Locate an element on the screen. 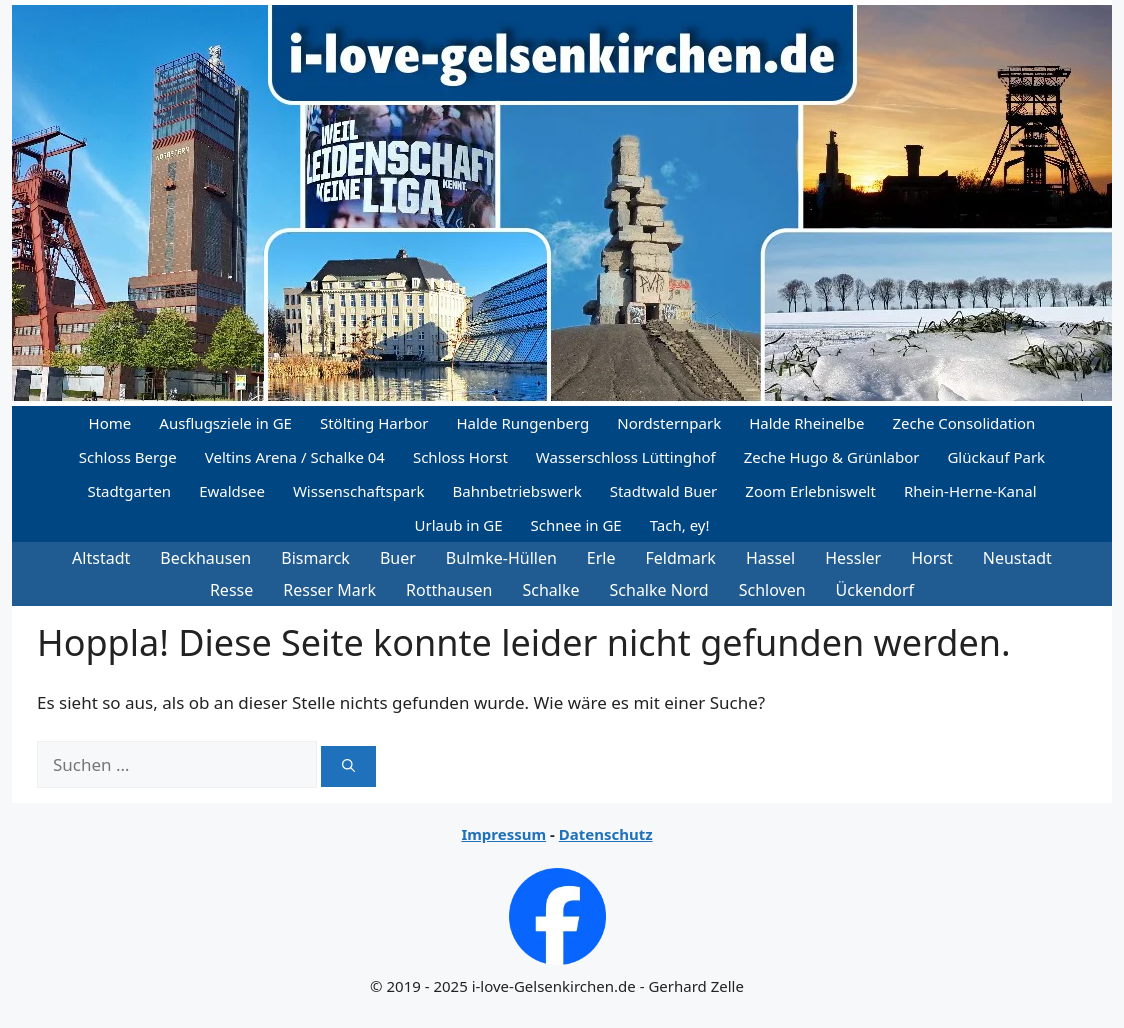  Rotthausen is located at coordinates (449, 590).